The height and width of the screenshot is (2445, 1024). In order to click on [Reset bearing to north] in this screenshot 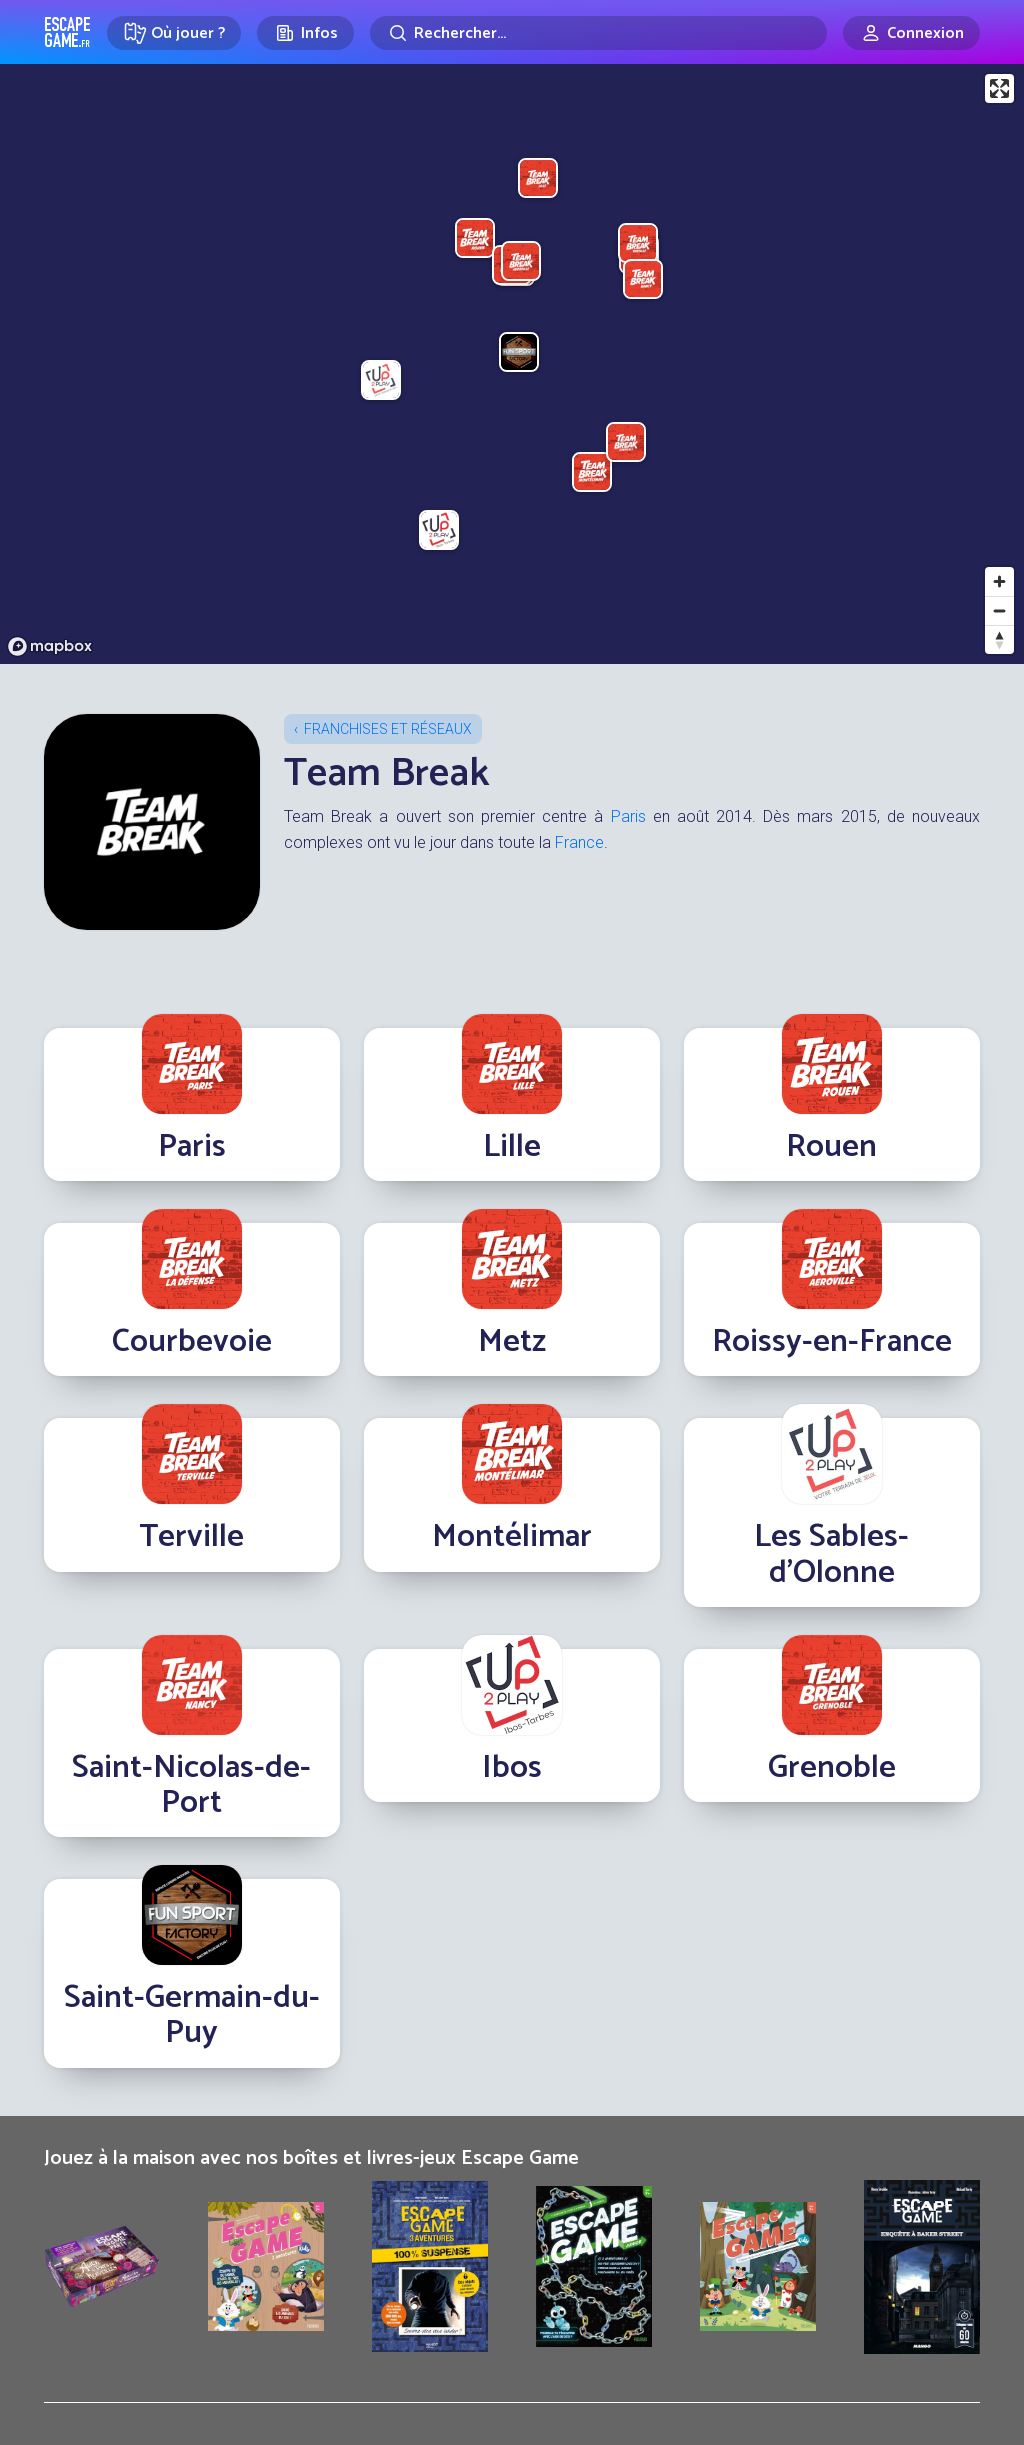, I will do `click(999, 639)`.